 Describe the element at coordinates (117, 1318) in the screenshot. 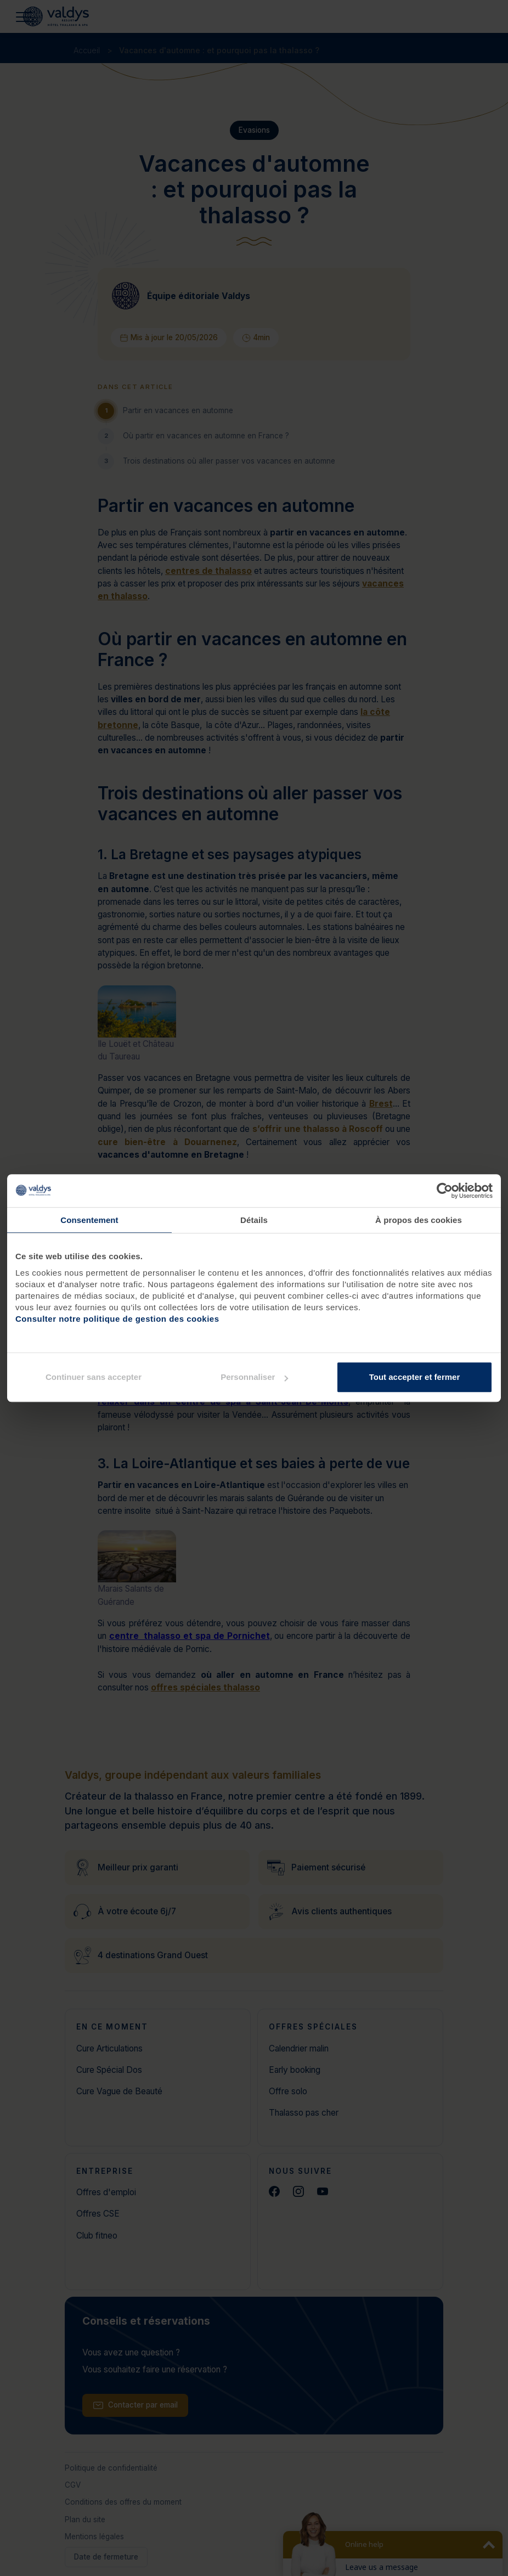

I see `Consulter notre politique de gestion des cookies` at that location.